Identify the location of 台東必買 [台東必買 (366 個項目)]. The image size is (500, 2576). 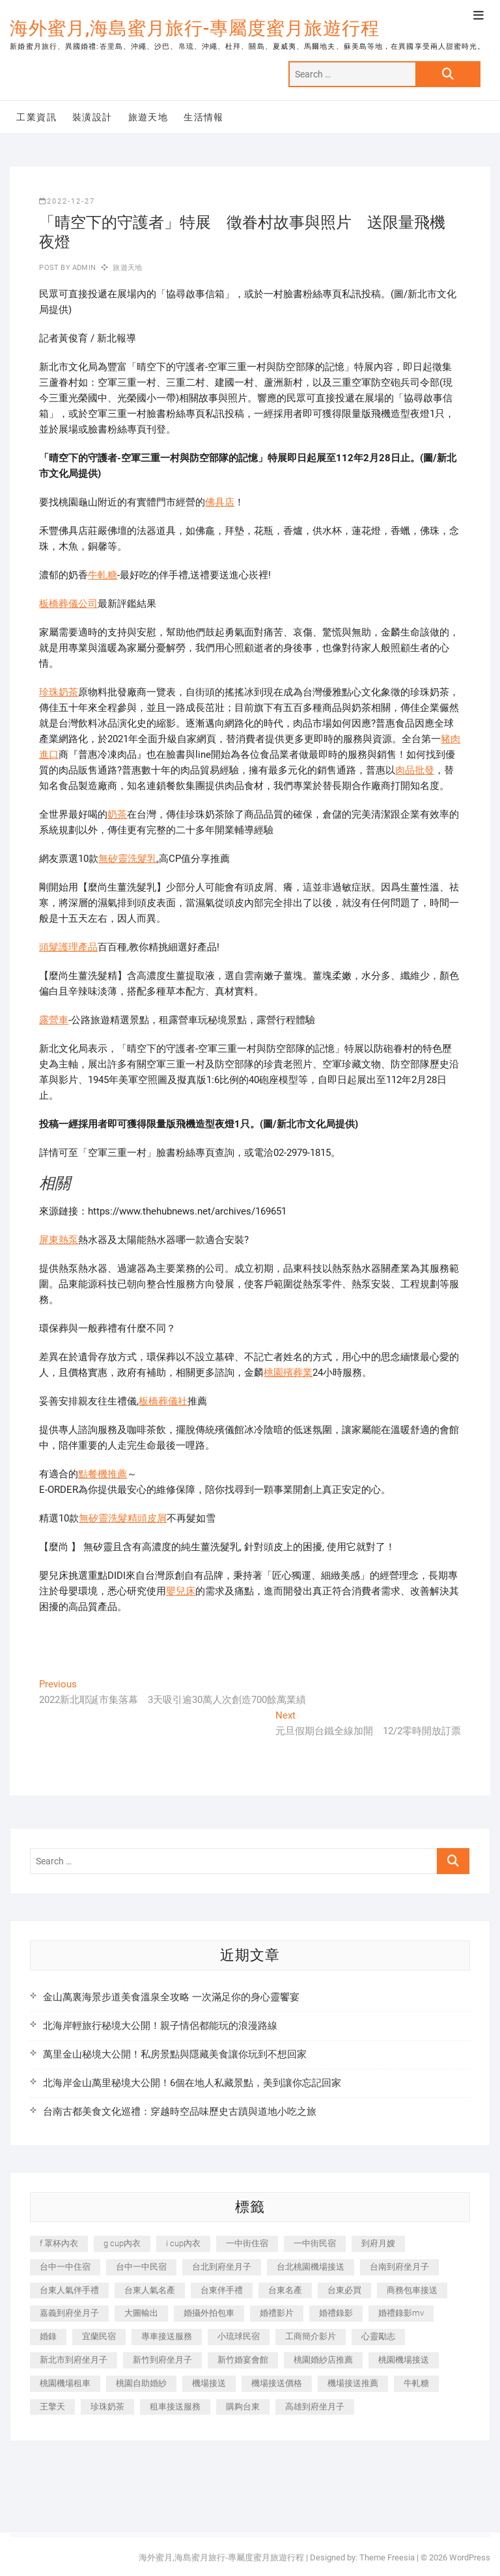
(344, 2290).